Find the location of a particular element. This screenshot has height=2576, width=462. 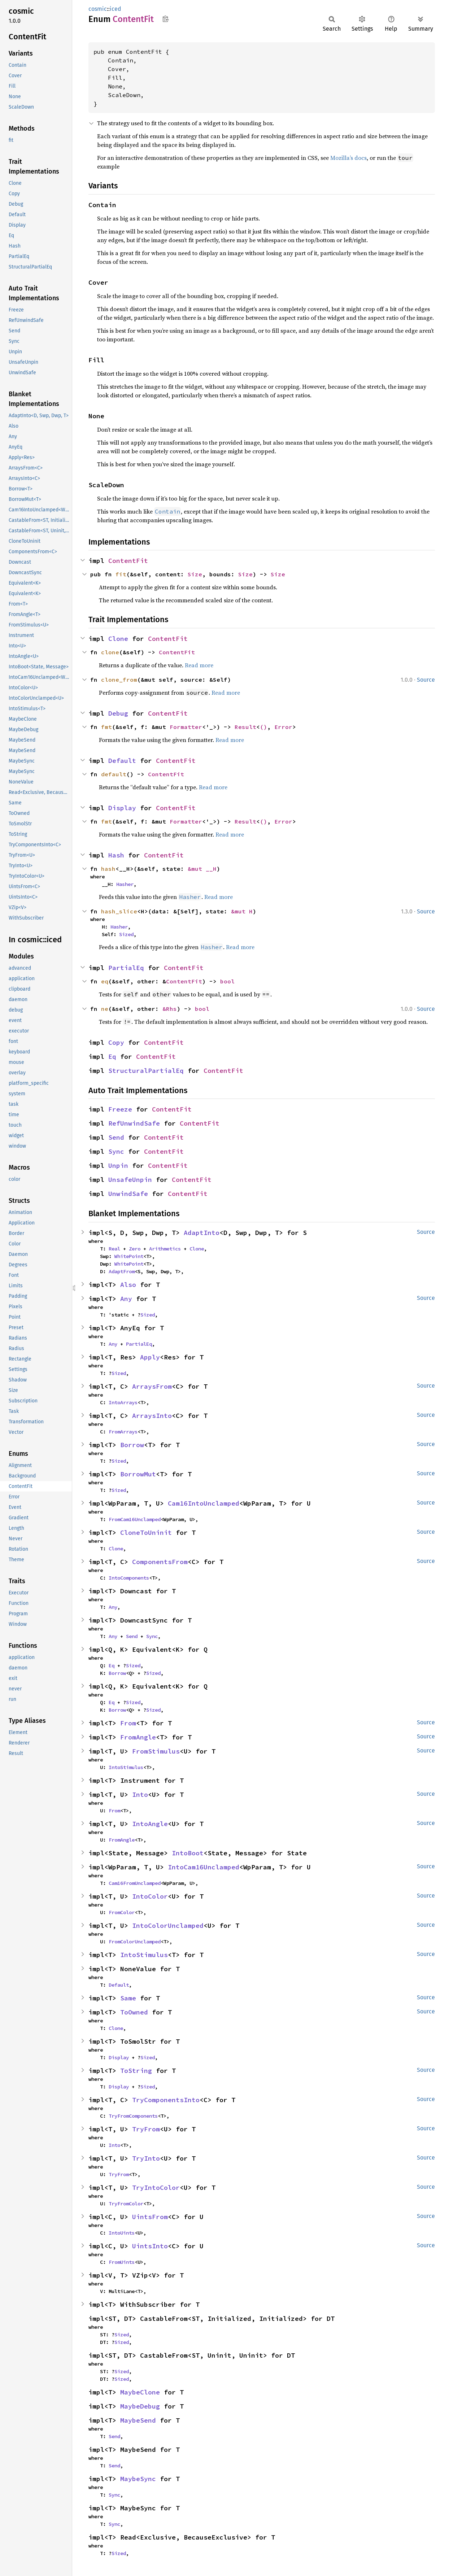

Hasher is located at coordinates (125, 884).